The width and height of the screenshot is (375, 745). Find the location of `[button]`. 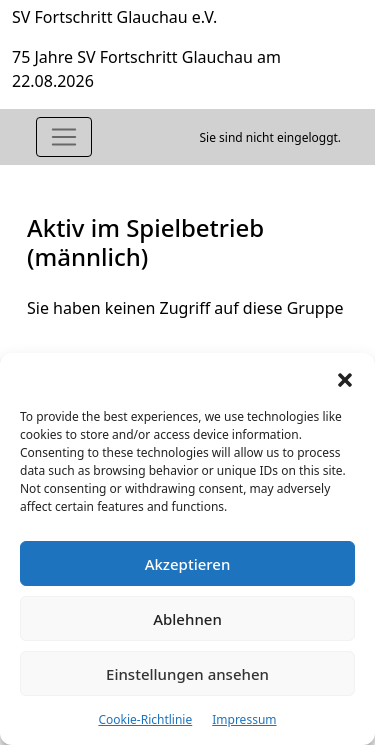

[button] is located at coordinates (345, 378).